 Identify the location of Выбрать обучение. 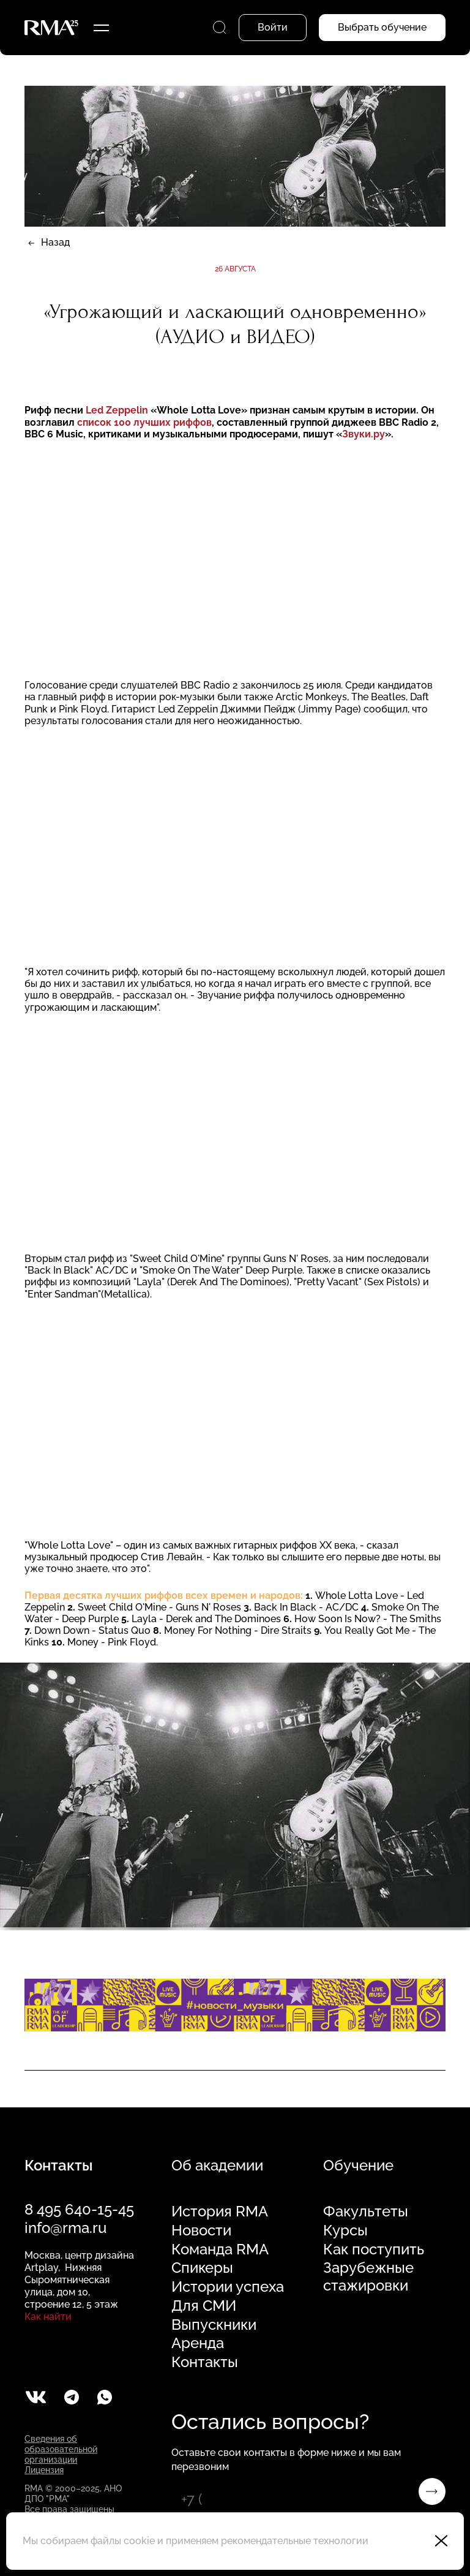
(382, 27).